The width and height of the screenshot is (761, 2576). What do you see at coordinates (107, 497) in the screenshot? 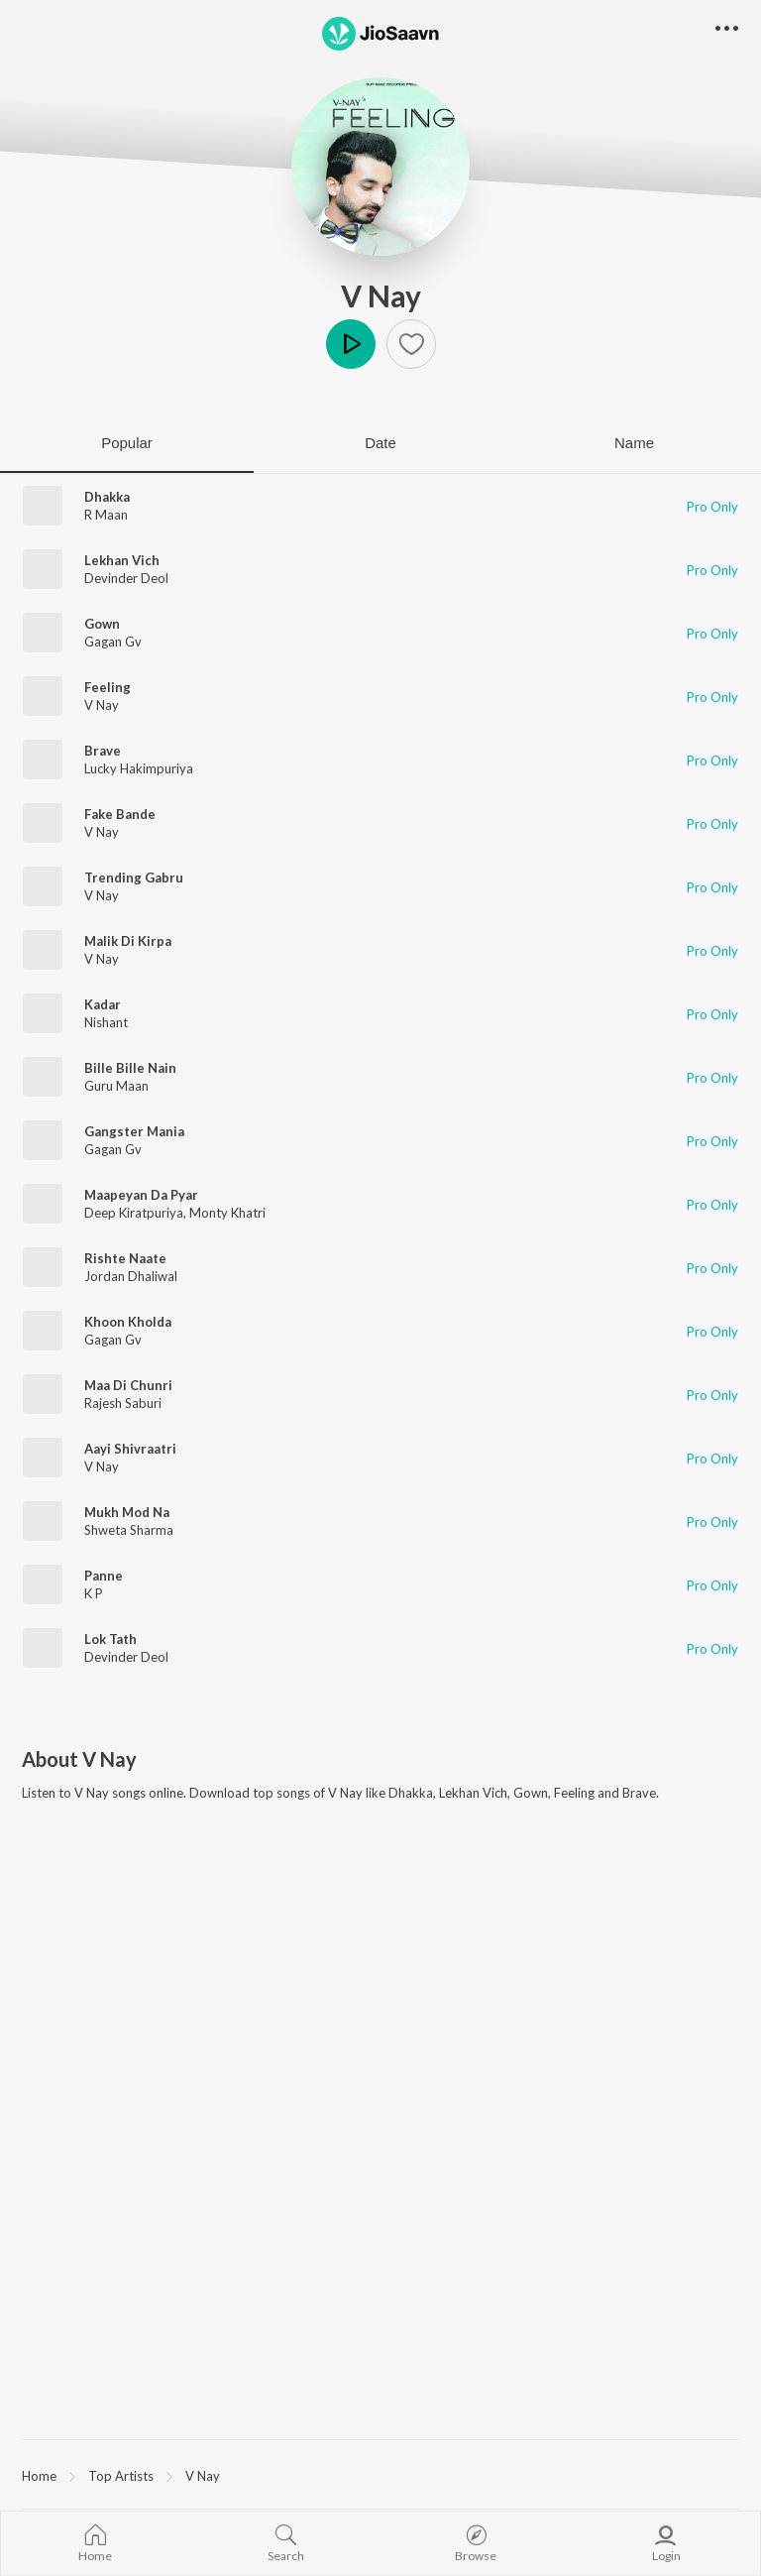
I see `Dhakka` at bounding box center [107, 497].